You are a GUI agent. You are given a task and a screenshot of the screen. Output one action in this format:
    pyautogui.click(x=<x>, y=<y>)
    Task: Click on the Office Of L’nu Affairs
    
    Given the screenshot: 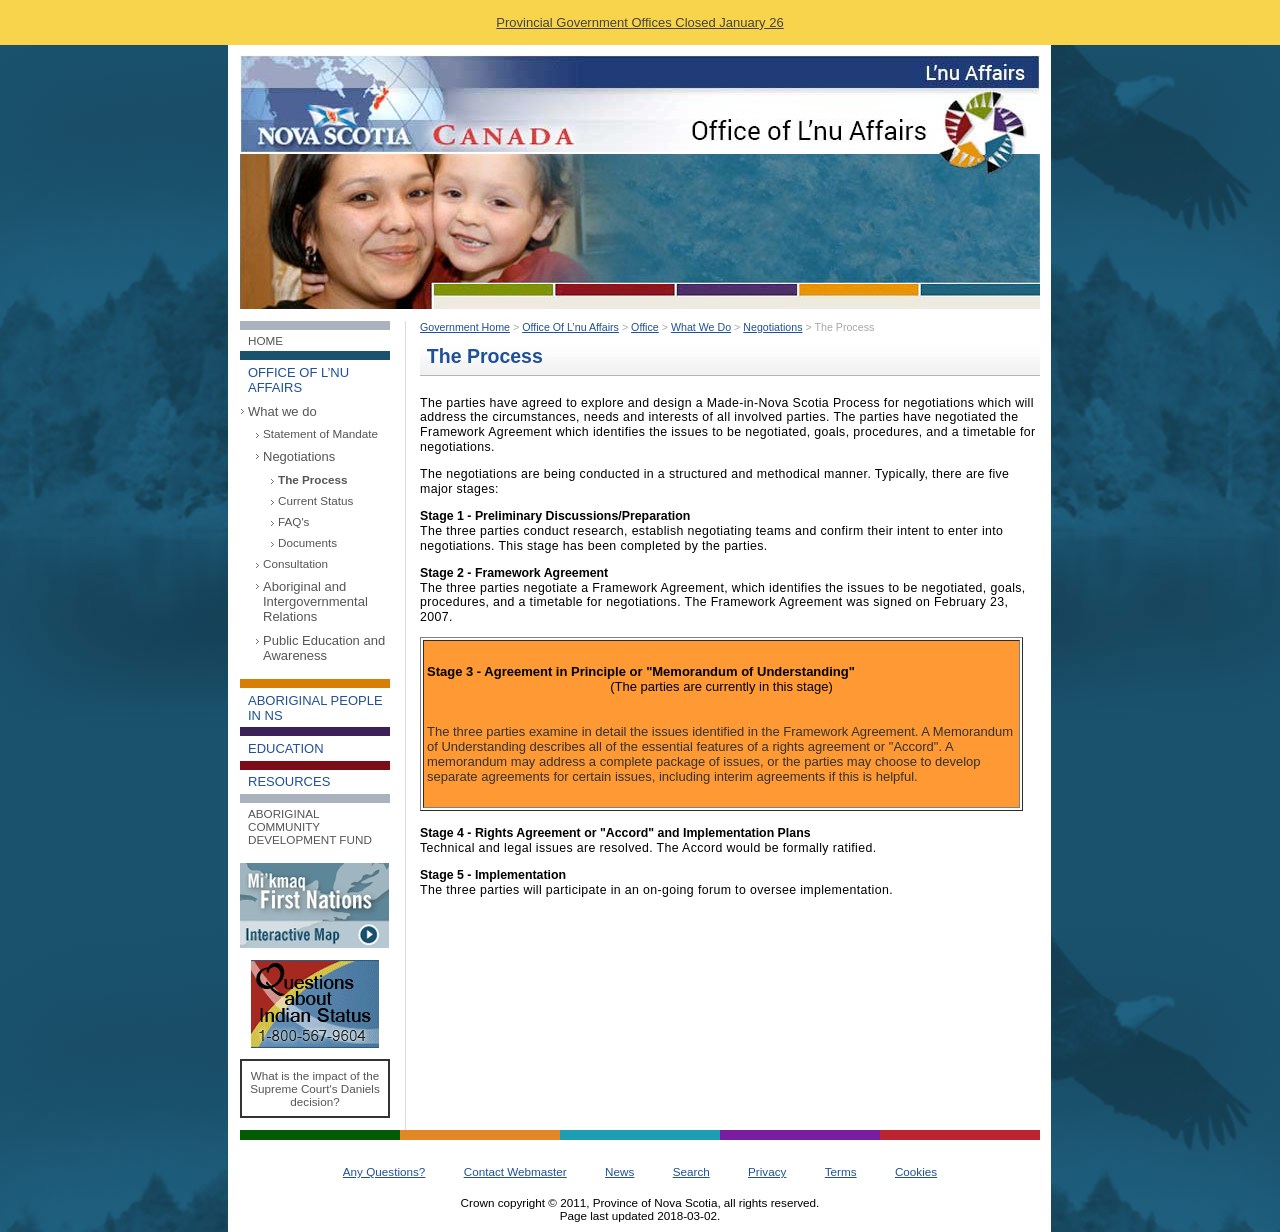 What is the action you would take?
    pyautogui.click(x=570, y=327)
    